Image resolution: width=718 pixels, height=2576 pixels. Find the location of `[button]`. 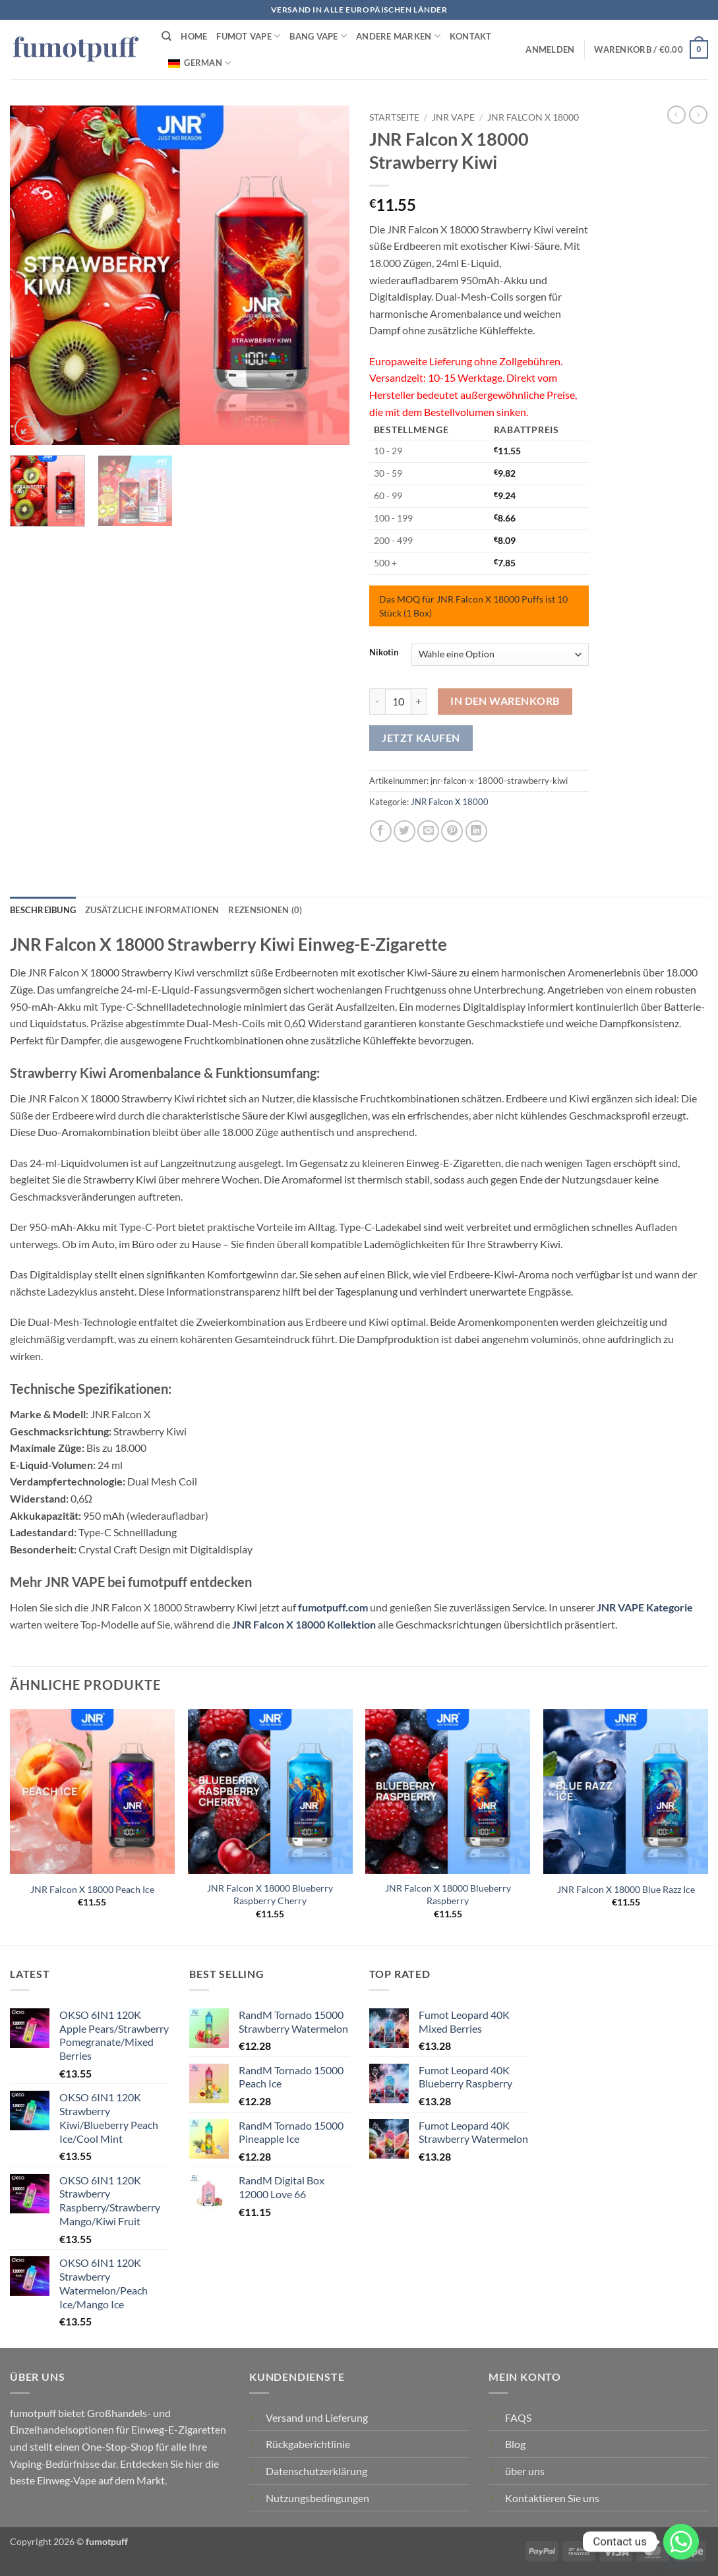

[button] is located at coordinates (549, 49).